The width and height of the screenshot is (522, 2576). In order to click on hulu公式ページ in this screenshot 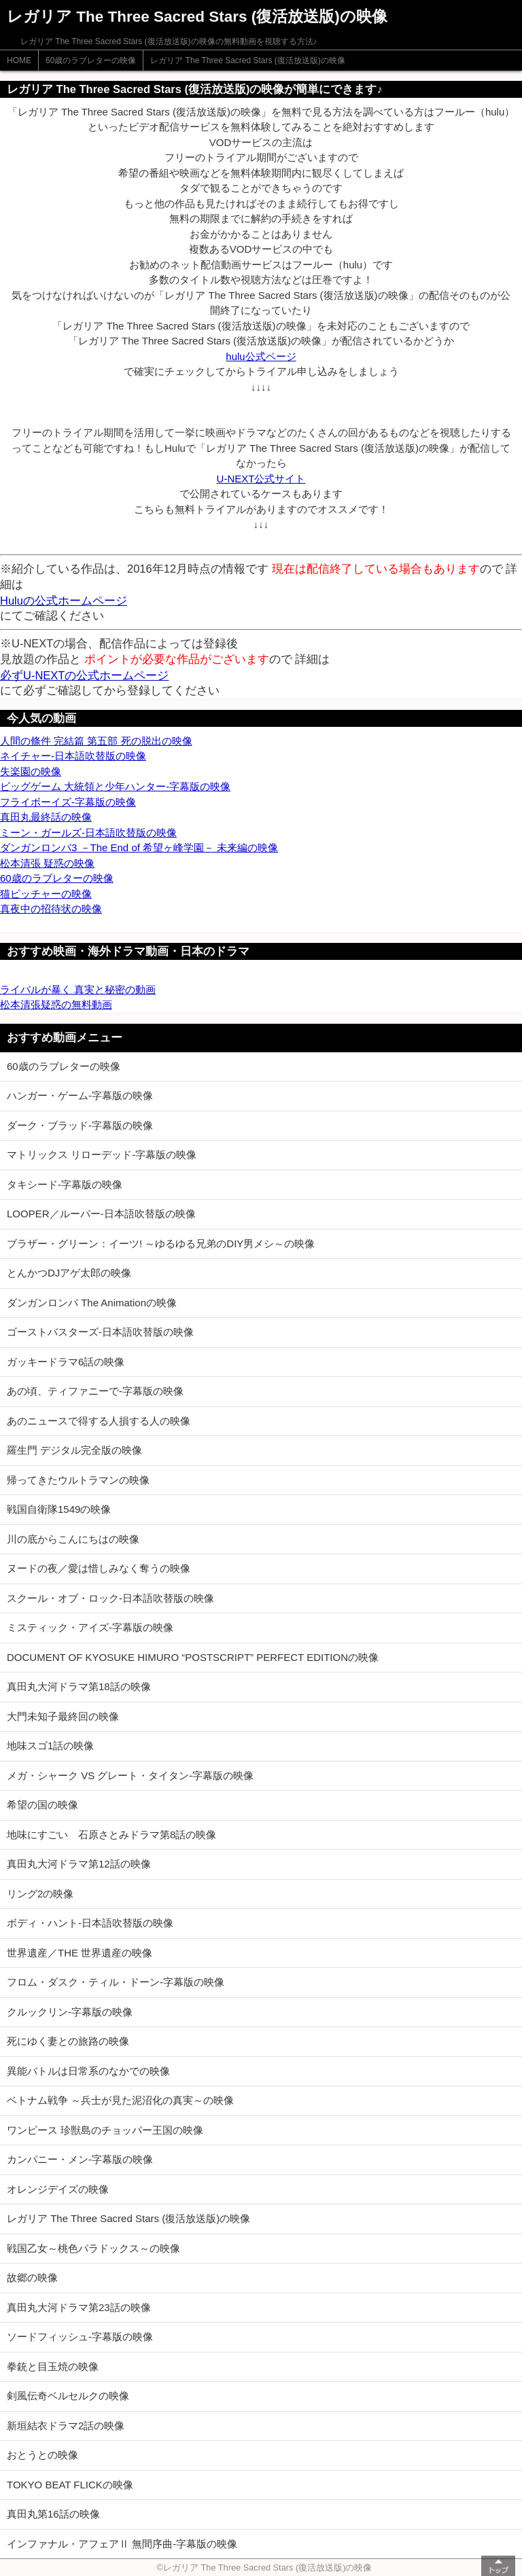, I will do `click(261, 356)`.